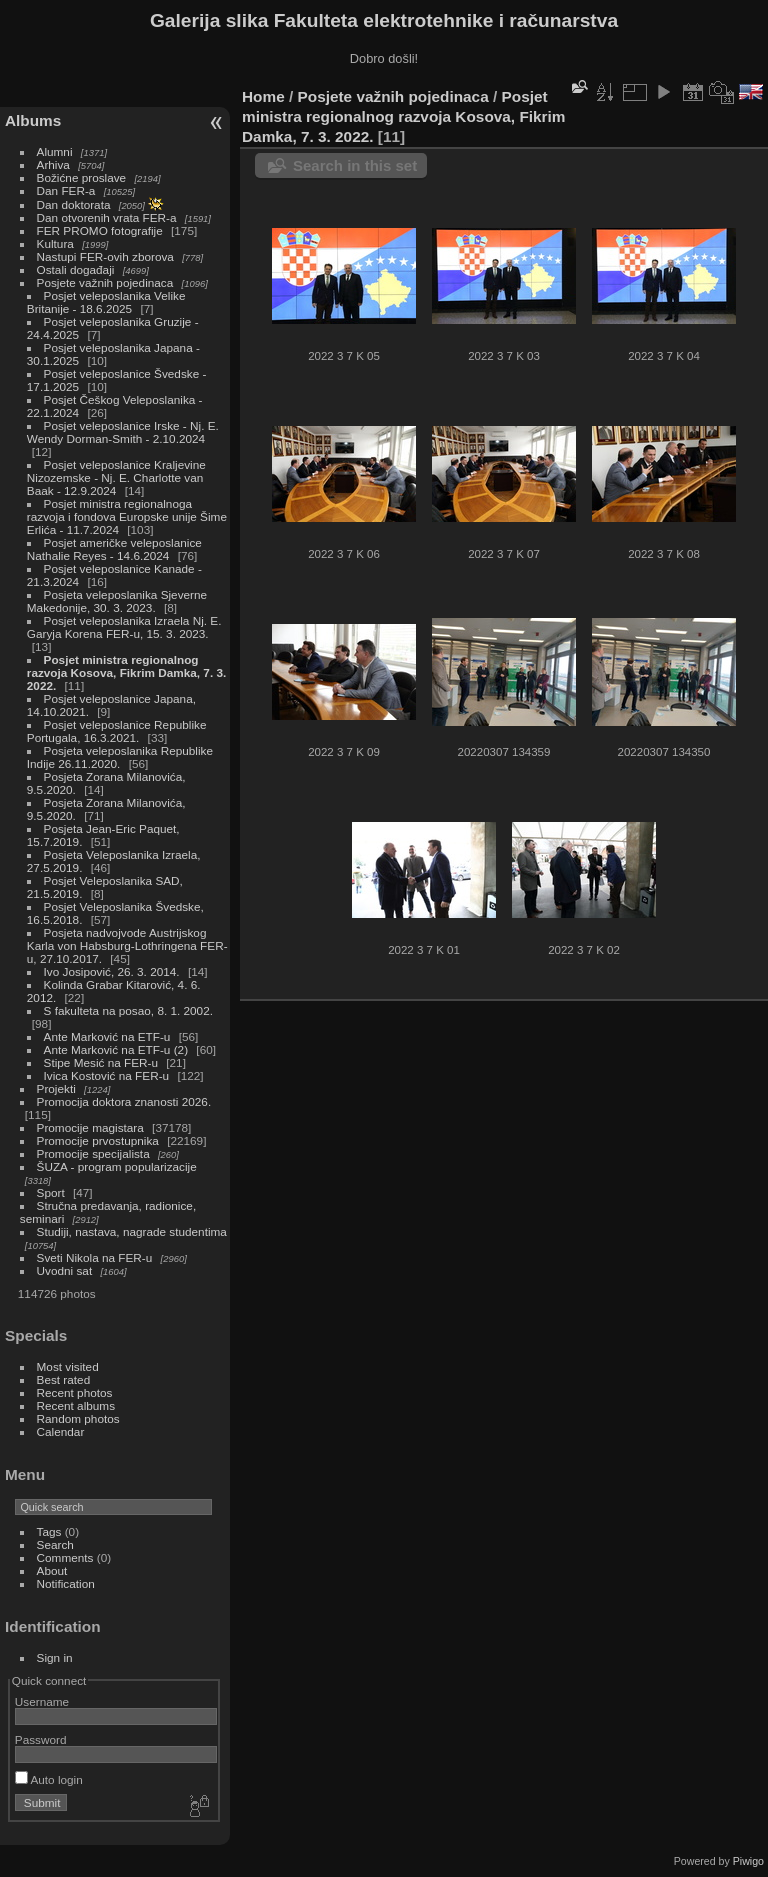 The image size is (768, 1877). Describe the element at coordinates (126, 672) in the screenshot. I see `Posjet ministra regionalnog razvoja Kosova, Fikrim Damka, 7. 3. 2022.` at that location.